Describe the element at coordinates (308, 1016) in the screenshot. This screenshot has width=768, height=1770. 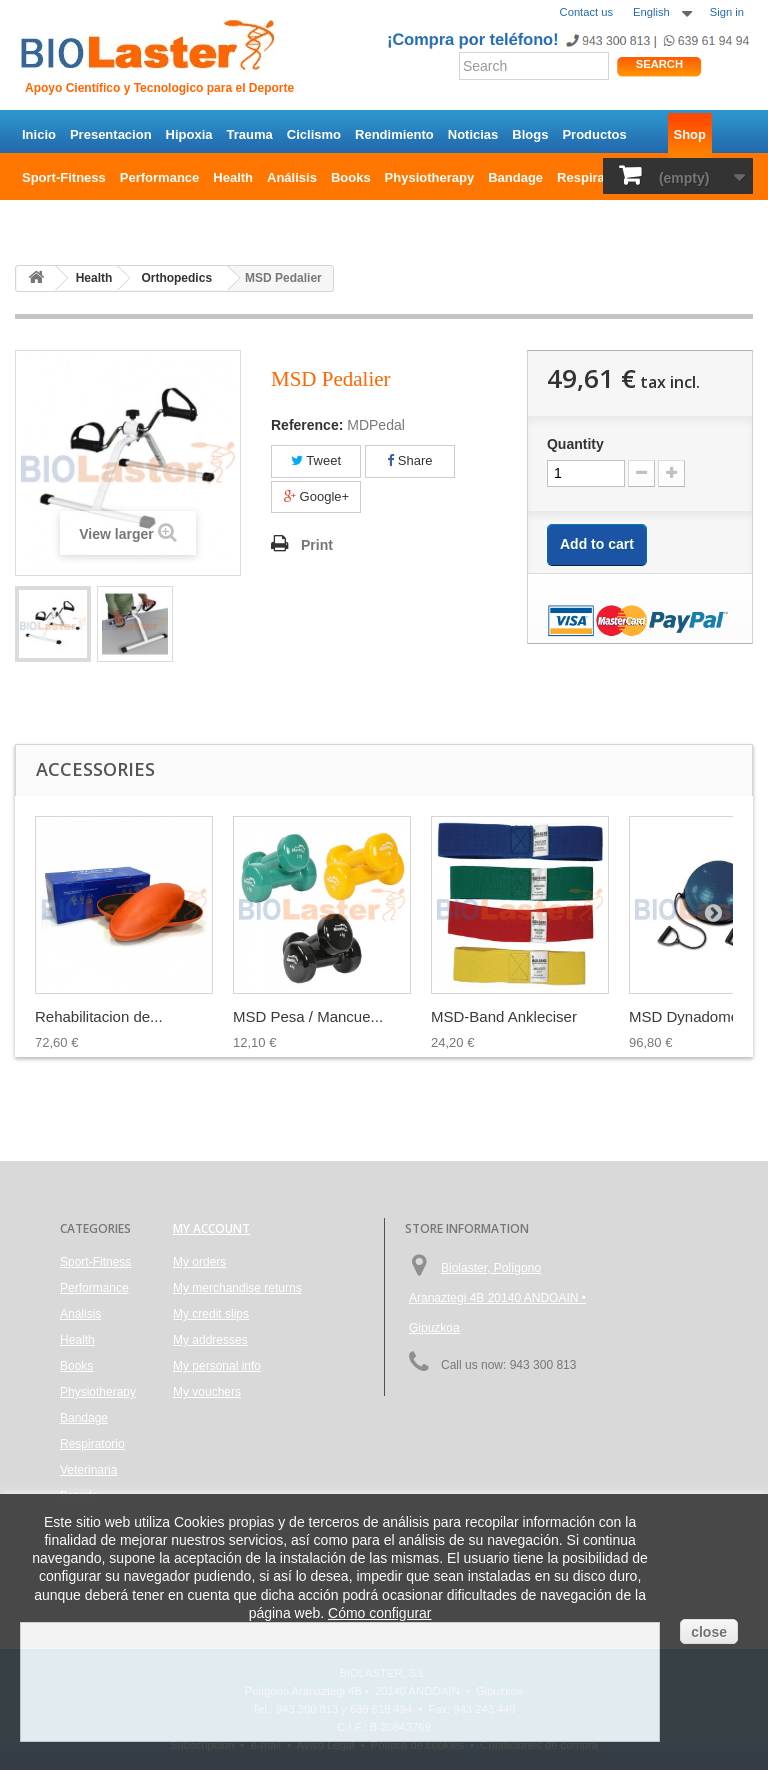
I see `MSD Pesa / Mancue...` at that location.